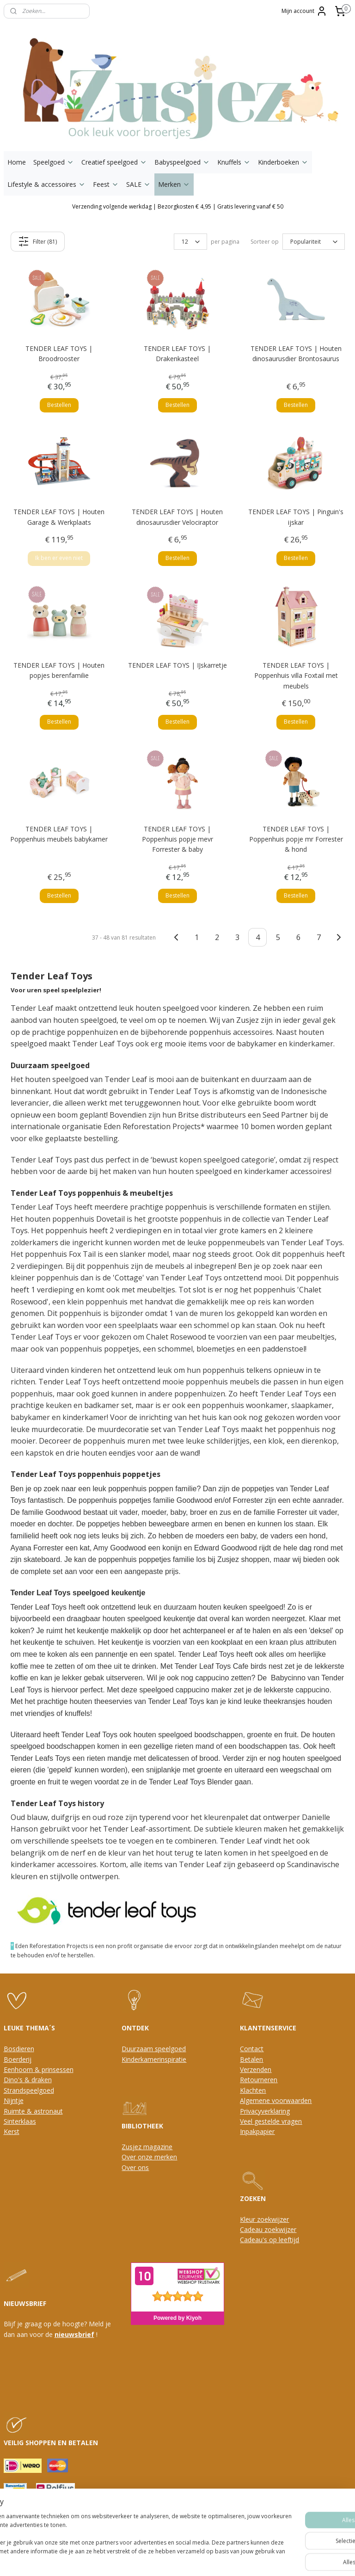 This screenshot has height=2576, width=355. Describe the element at coordinates (234, 162) in the screenshot. I see `Knuffels` at that location.